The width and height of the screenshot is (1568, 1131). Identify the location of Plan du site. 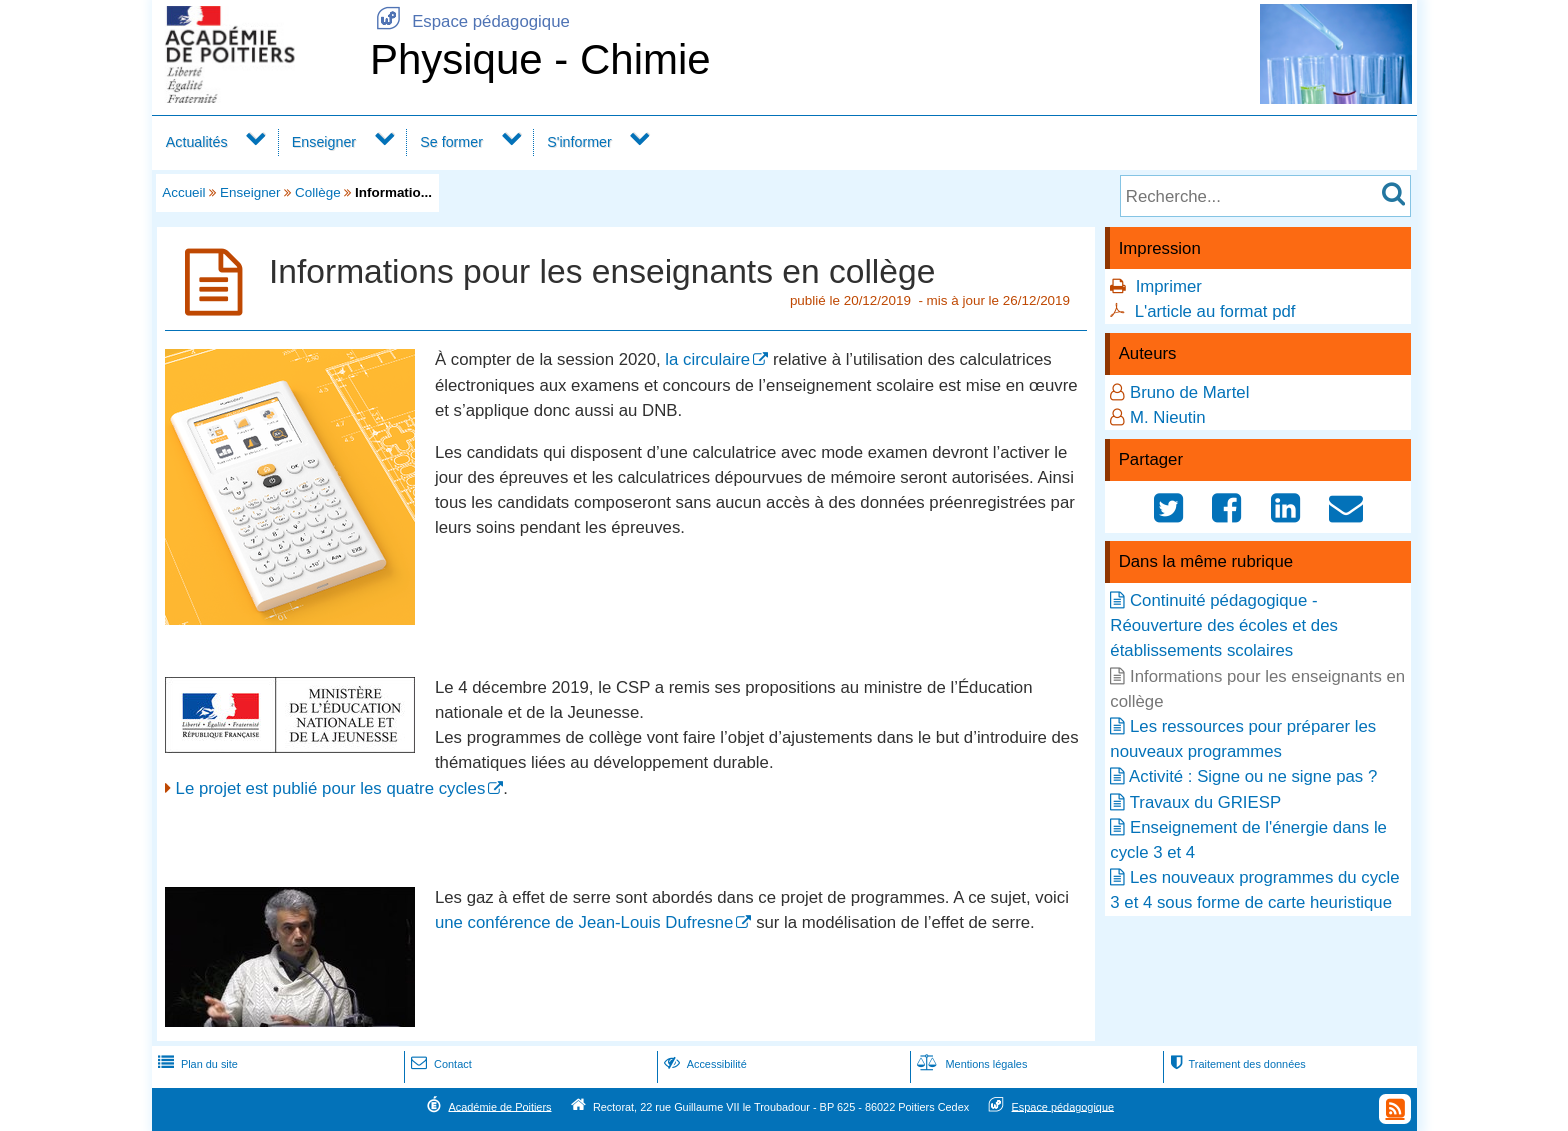
(196, 1064).